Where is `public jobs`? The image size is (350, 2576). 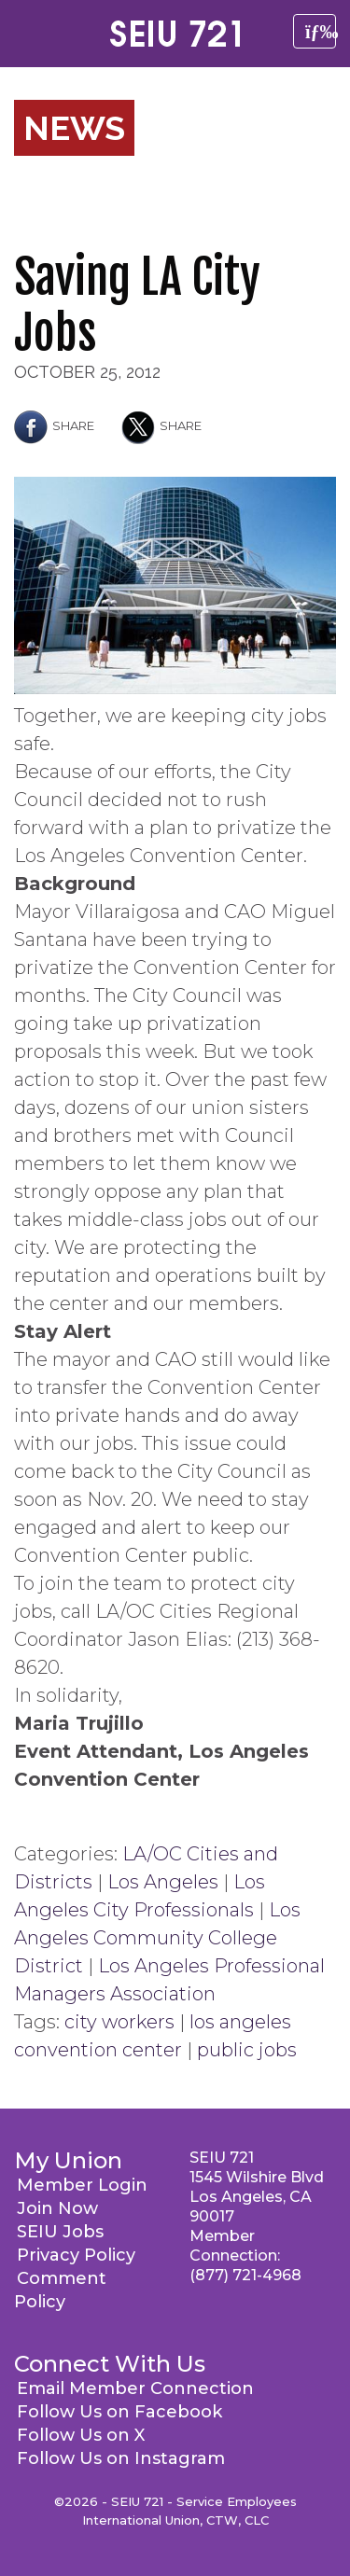 public jobs is located at coordinates (247, 2050).